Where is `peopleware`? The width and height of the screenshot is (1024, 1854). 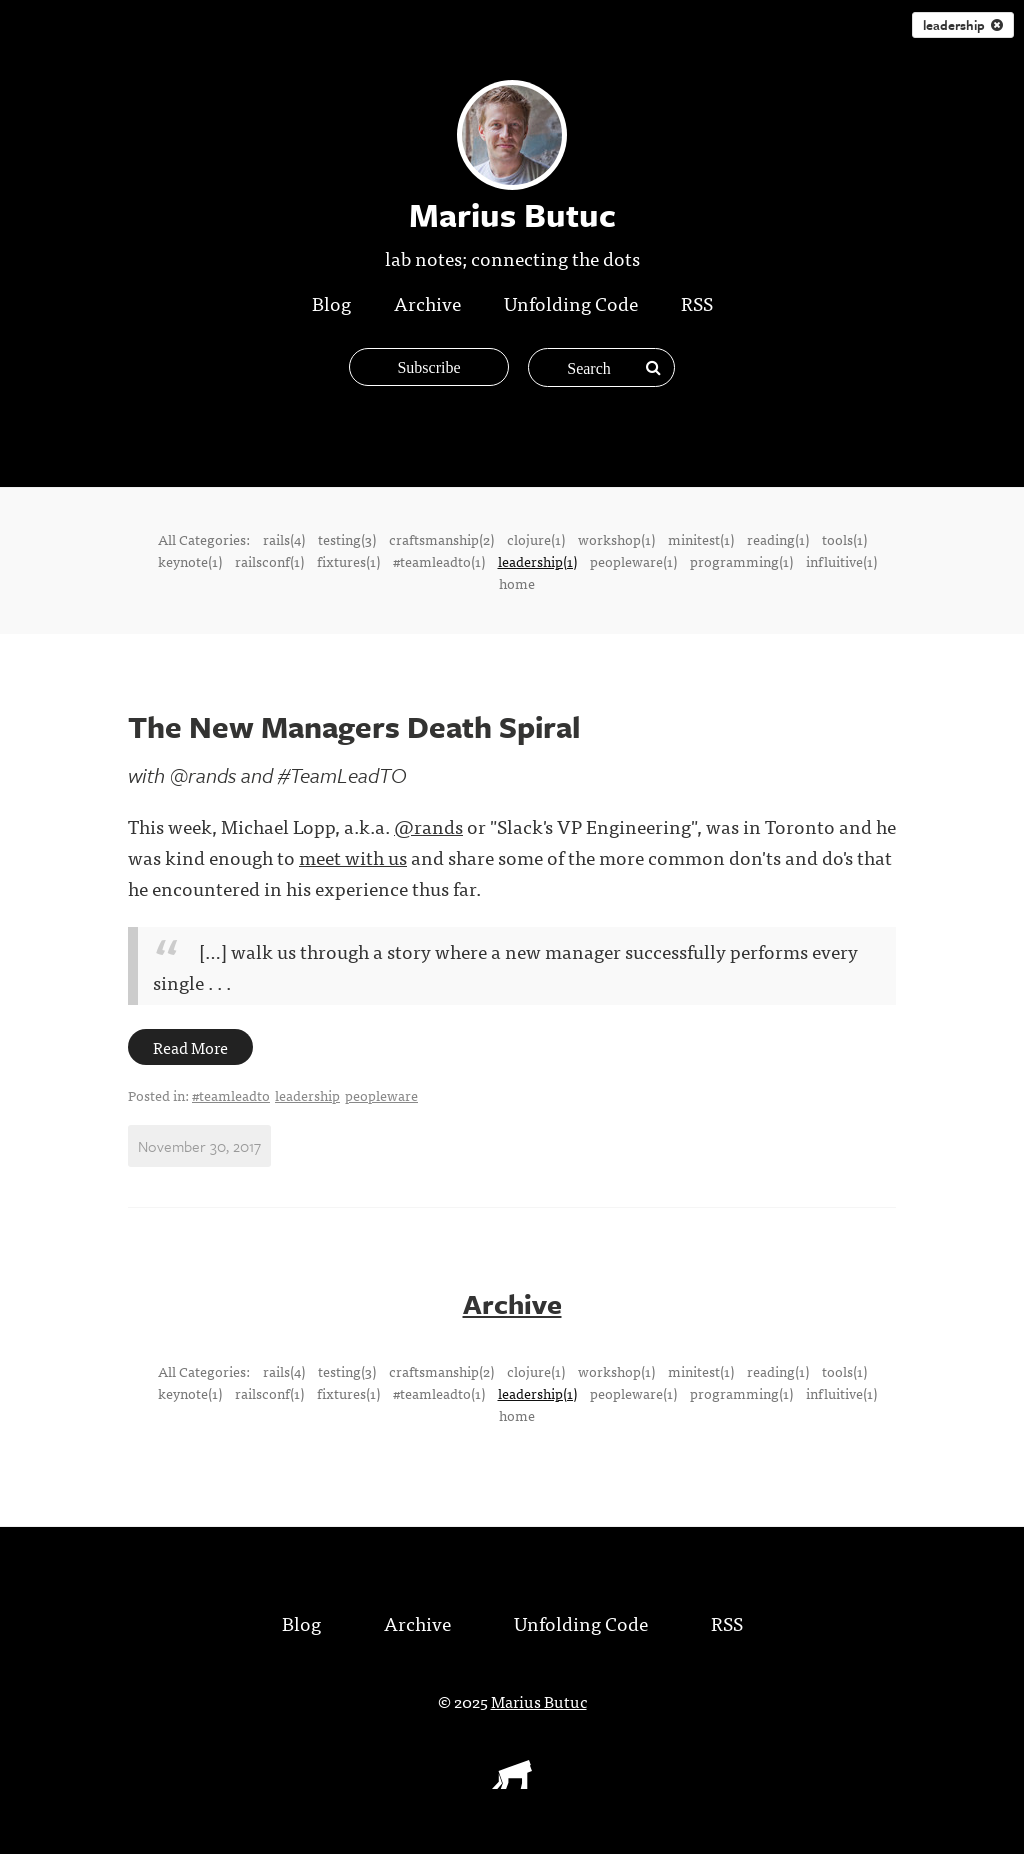 peopleware is located at coordinates (381, 1095).